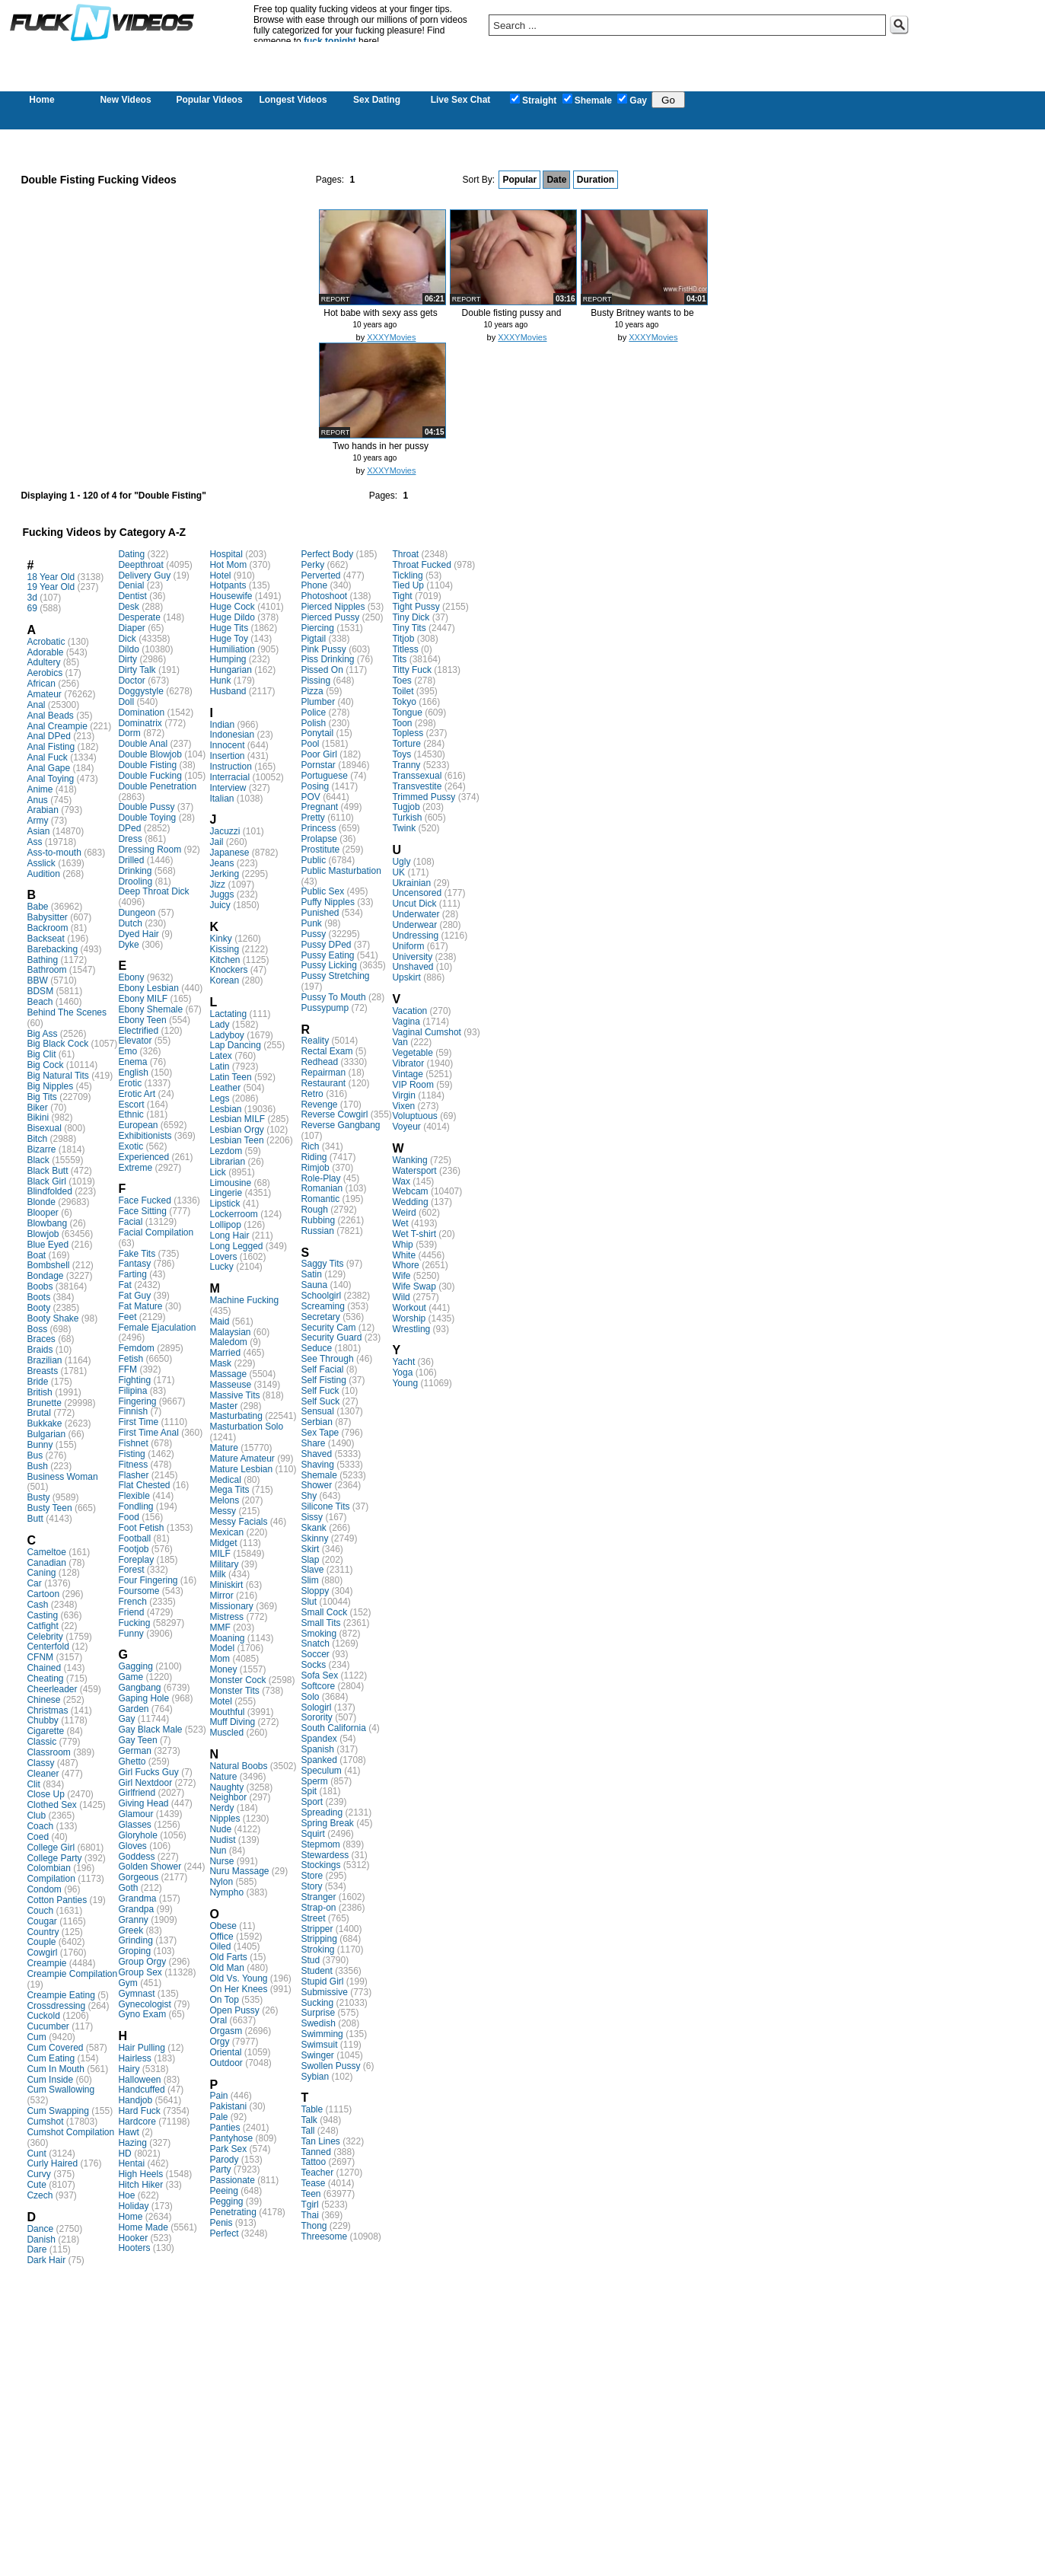 This screenshot has height=2576, width=1045. I want to click on Catfight, so click(42, 1626).